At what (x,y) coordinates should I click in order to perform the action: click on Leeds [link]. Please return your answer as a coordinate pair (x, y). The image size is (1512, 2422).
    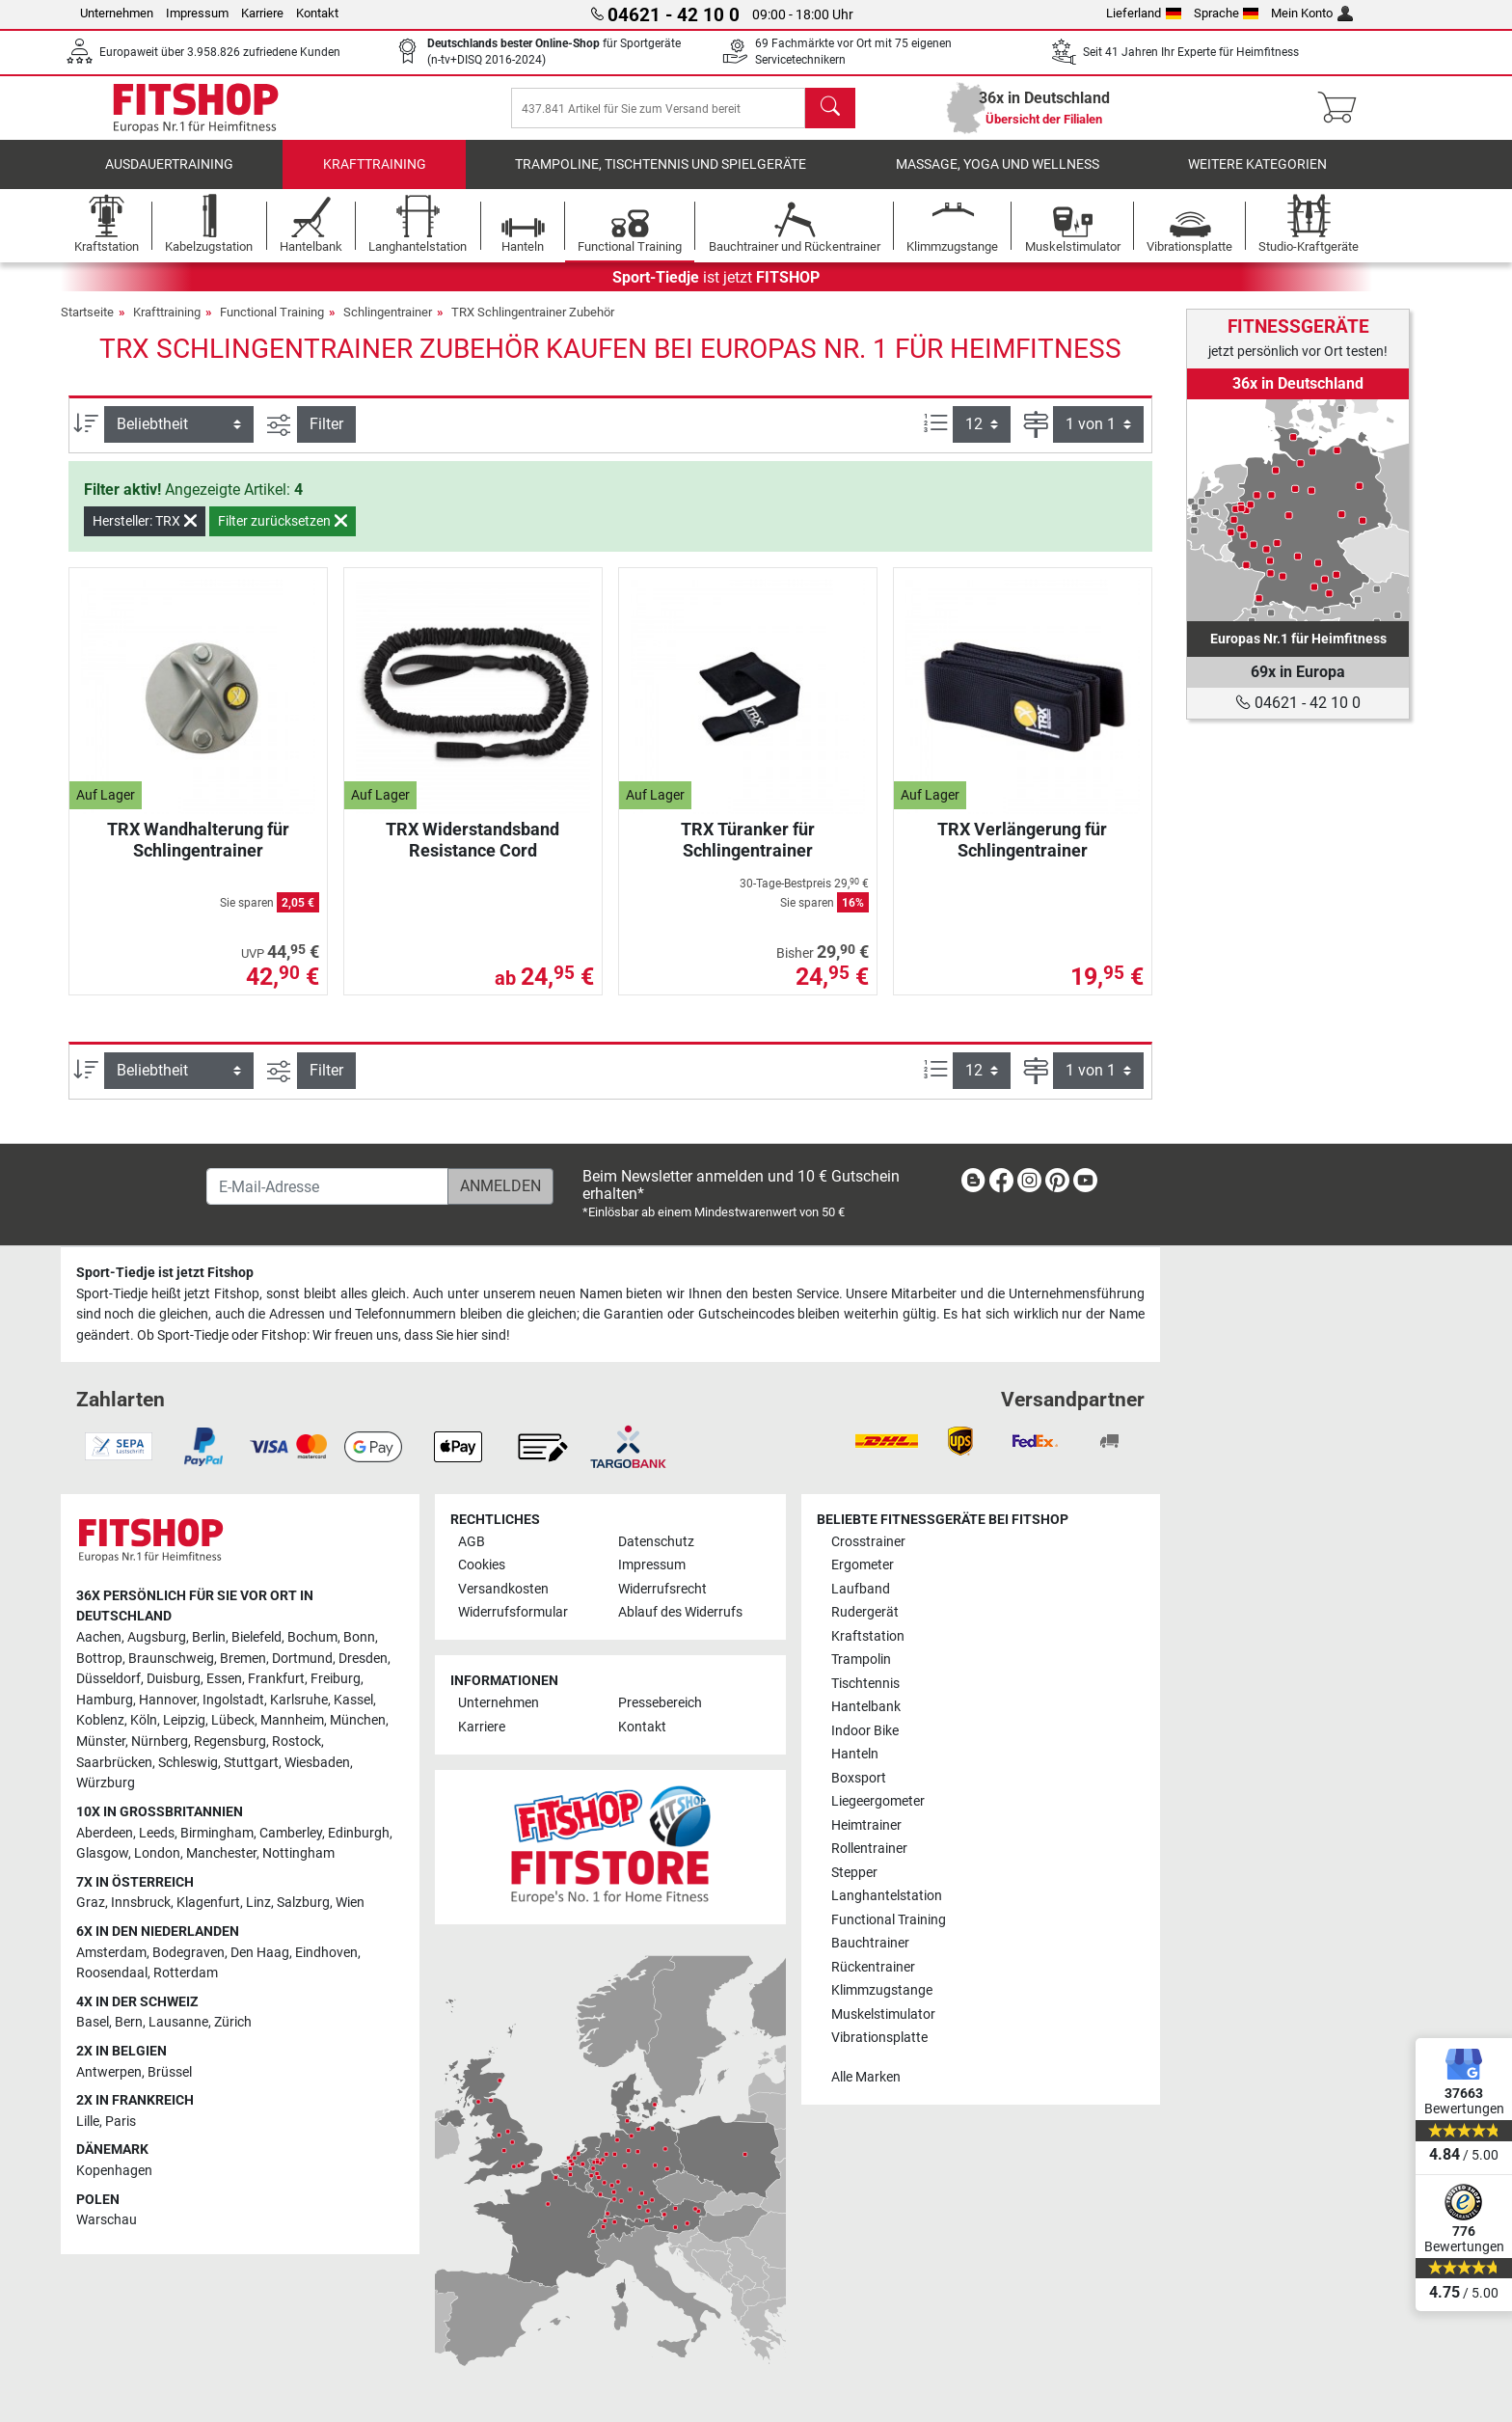
    Looking at the image, I should click on (157, 1833).